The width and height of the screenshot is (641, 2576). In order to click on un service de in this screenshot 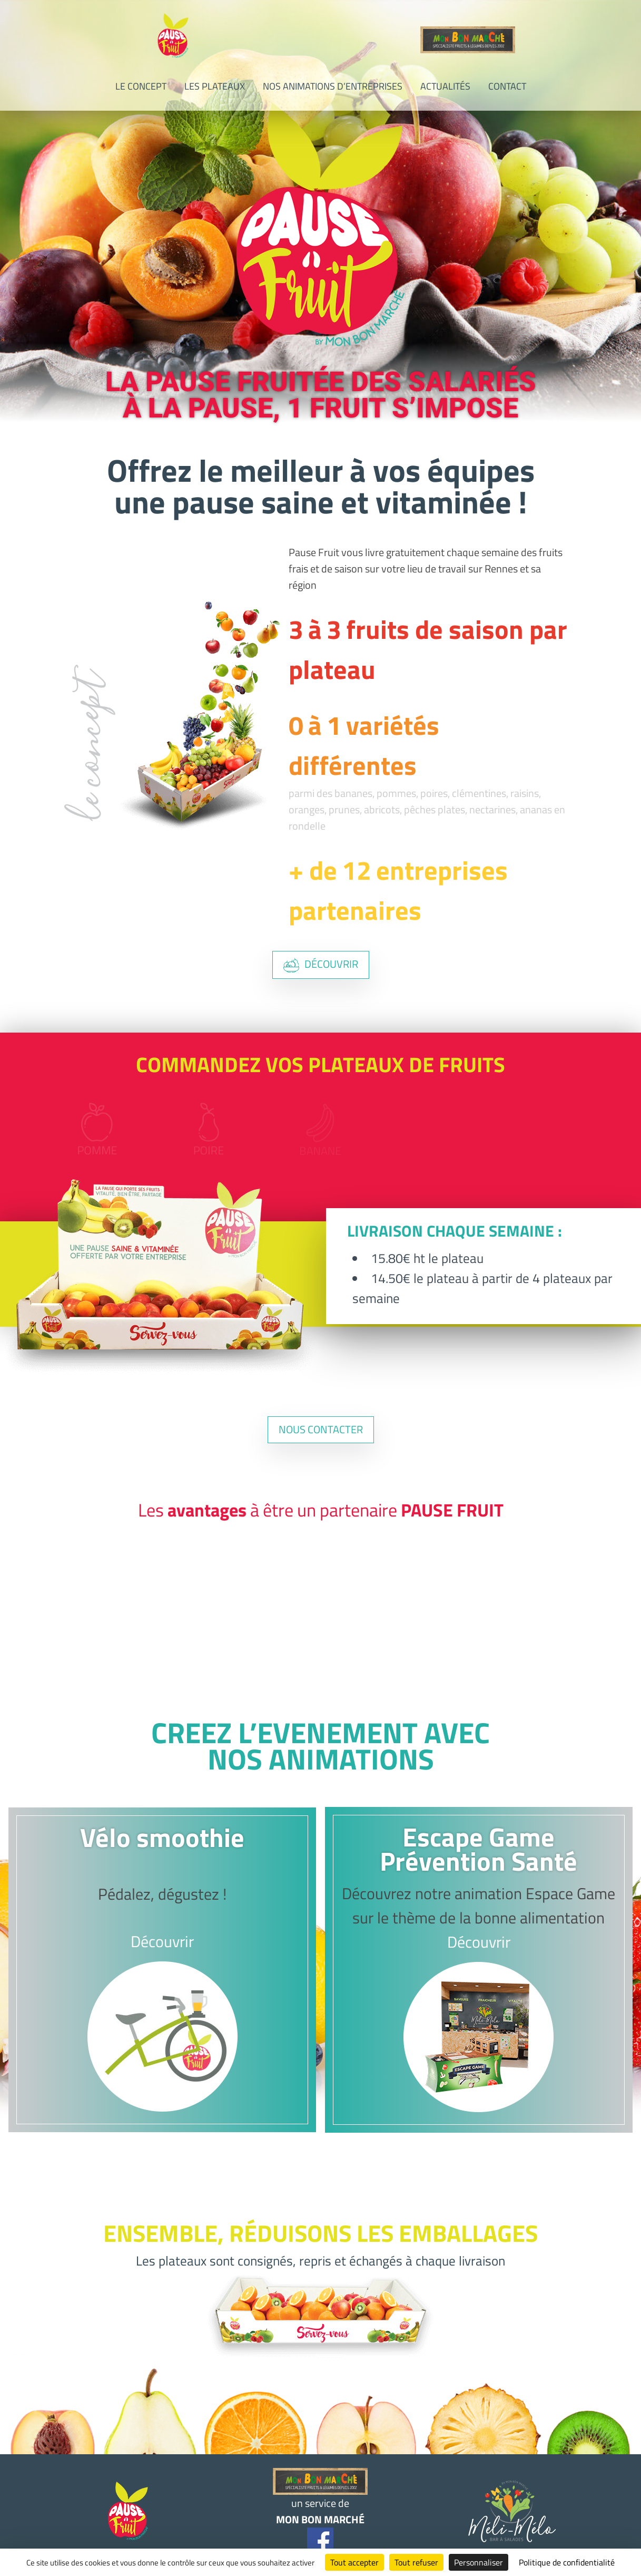, I will do `click(320, 2498)`.